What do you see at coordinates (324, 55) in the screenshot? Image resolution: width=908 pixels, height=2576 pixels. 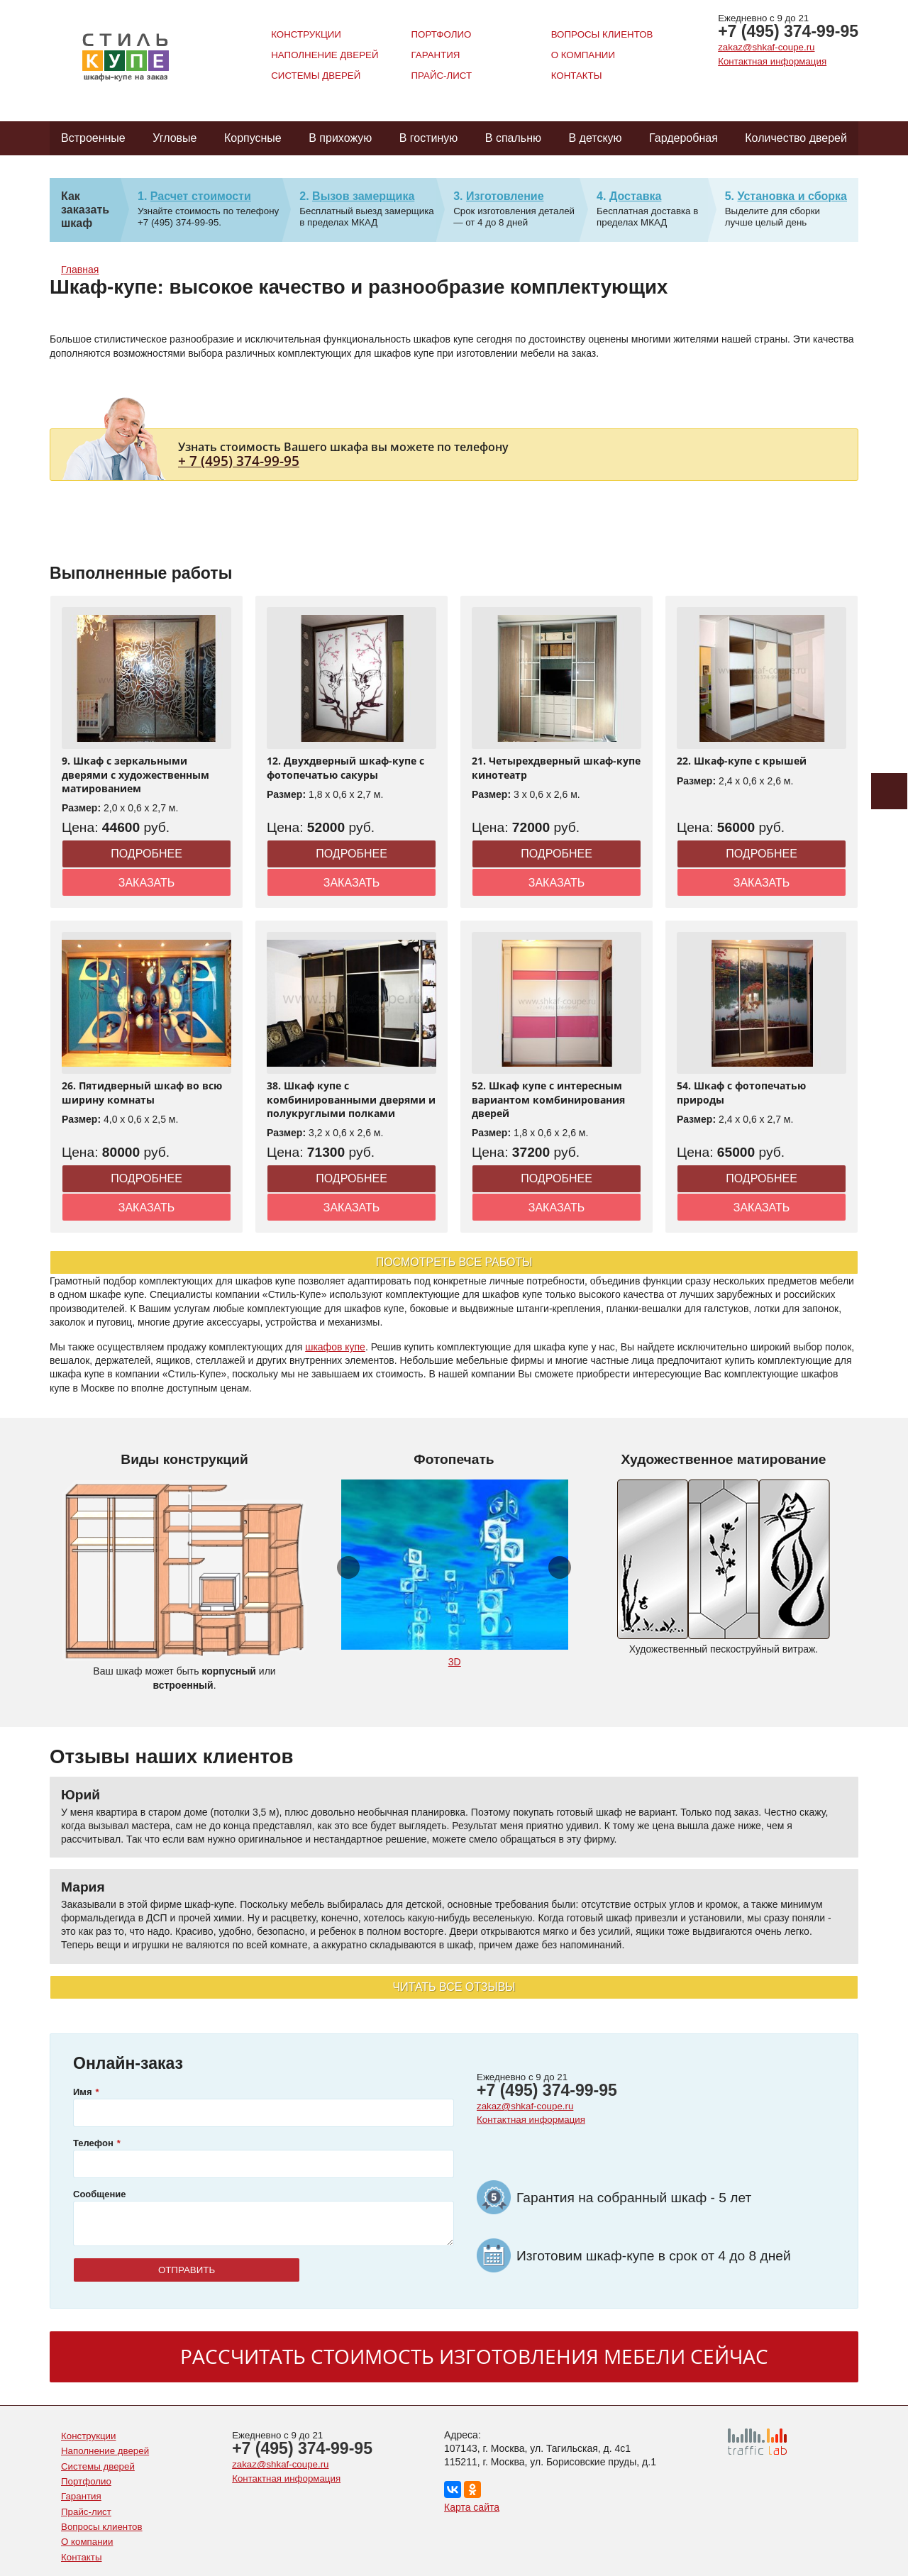 I see `Наполнение дверей` at bounding box center [324, 55].